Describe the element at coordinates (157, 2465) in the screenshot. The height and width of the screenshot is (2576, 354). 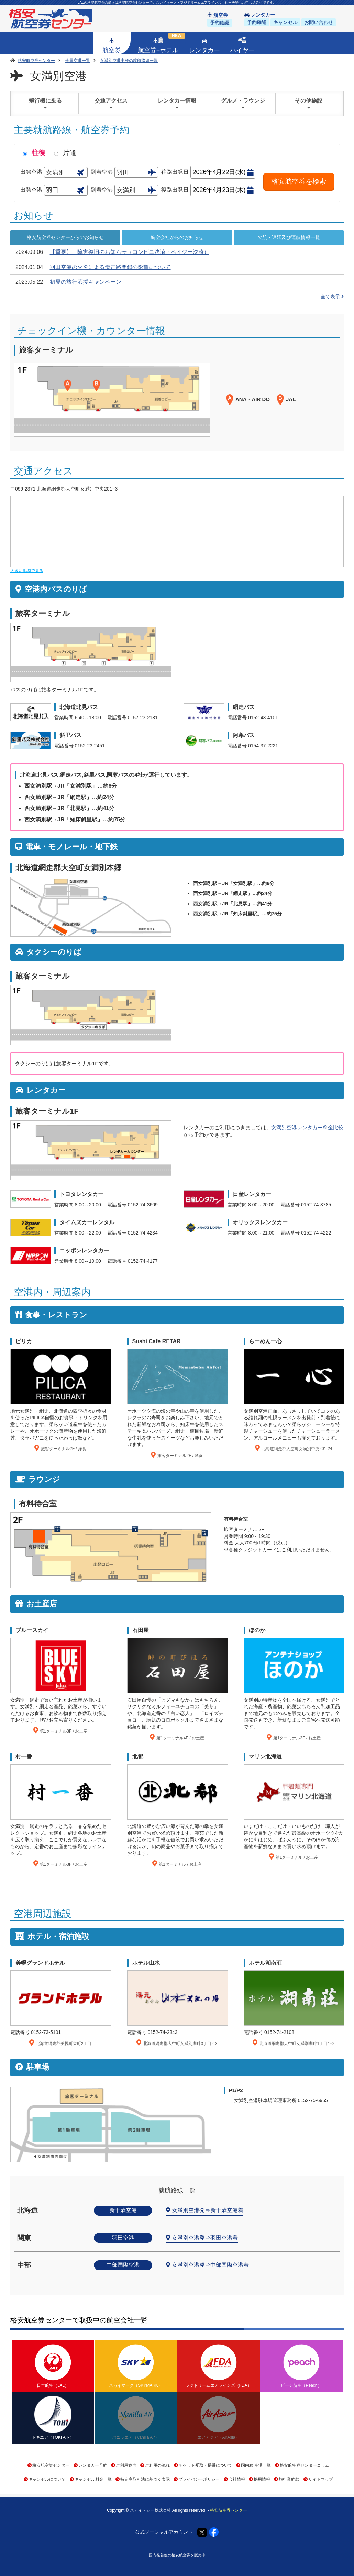
I see `ご利用の流れ` at that location.